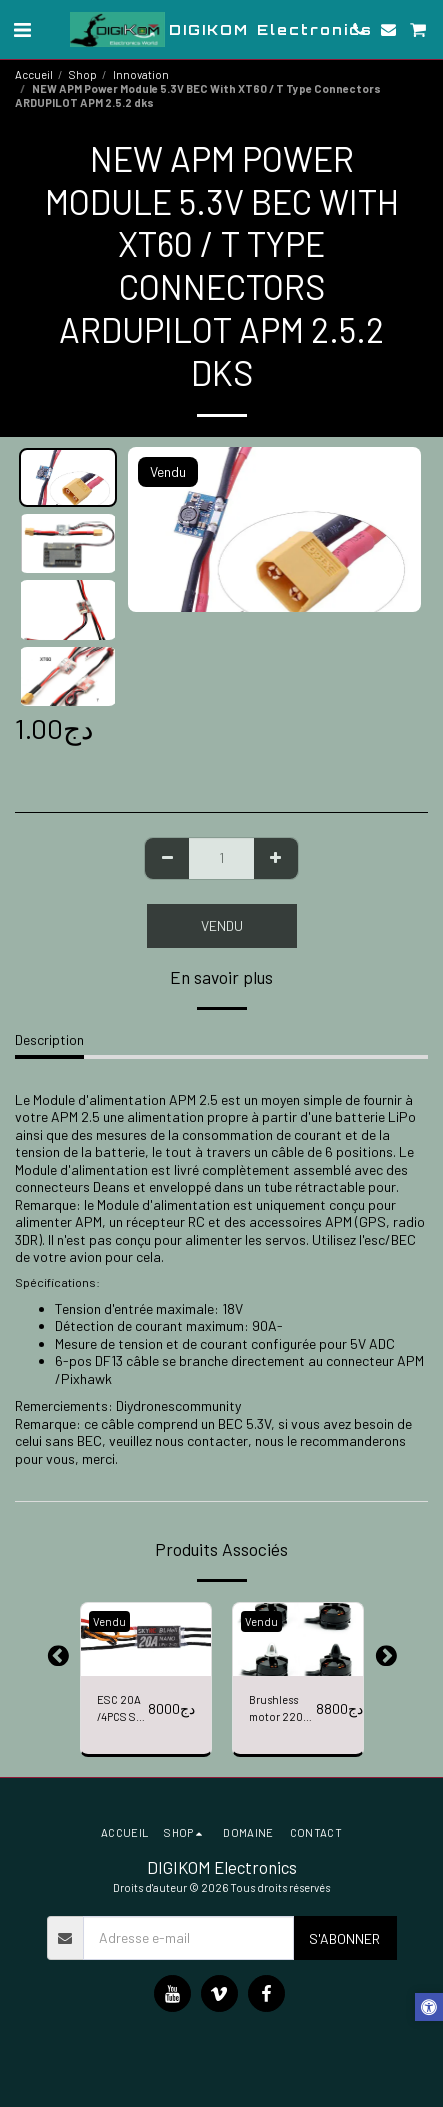 The height and width of the screenshot is (2107, 443). I want to click on Vendu, so click(222, 925).